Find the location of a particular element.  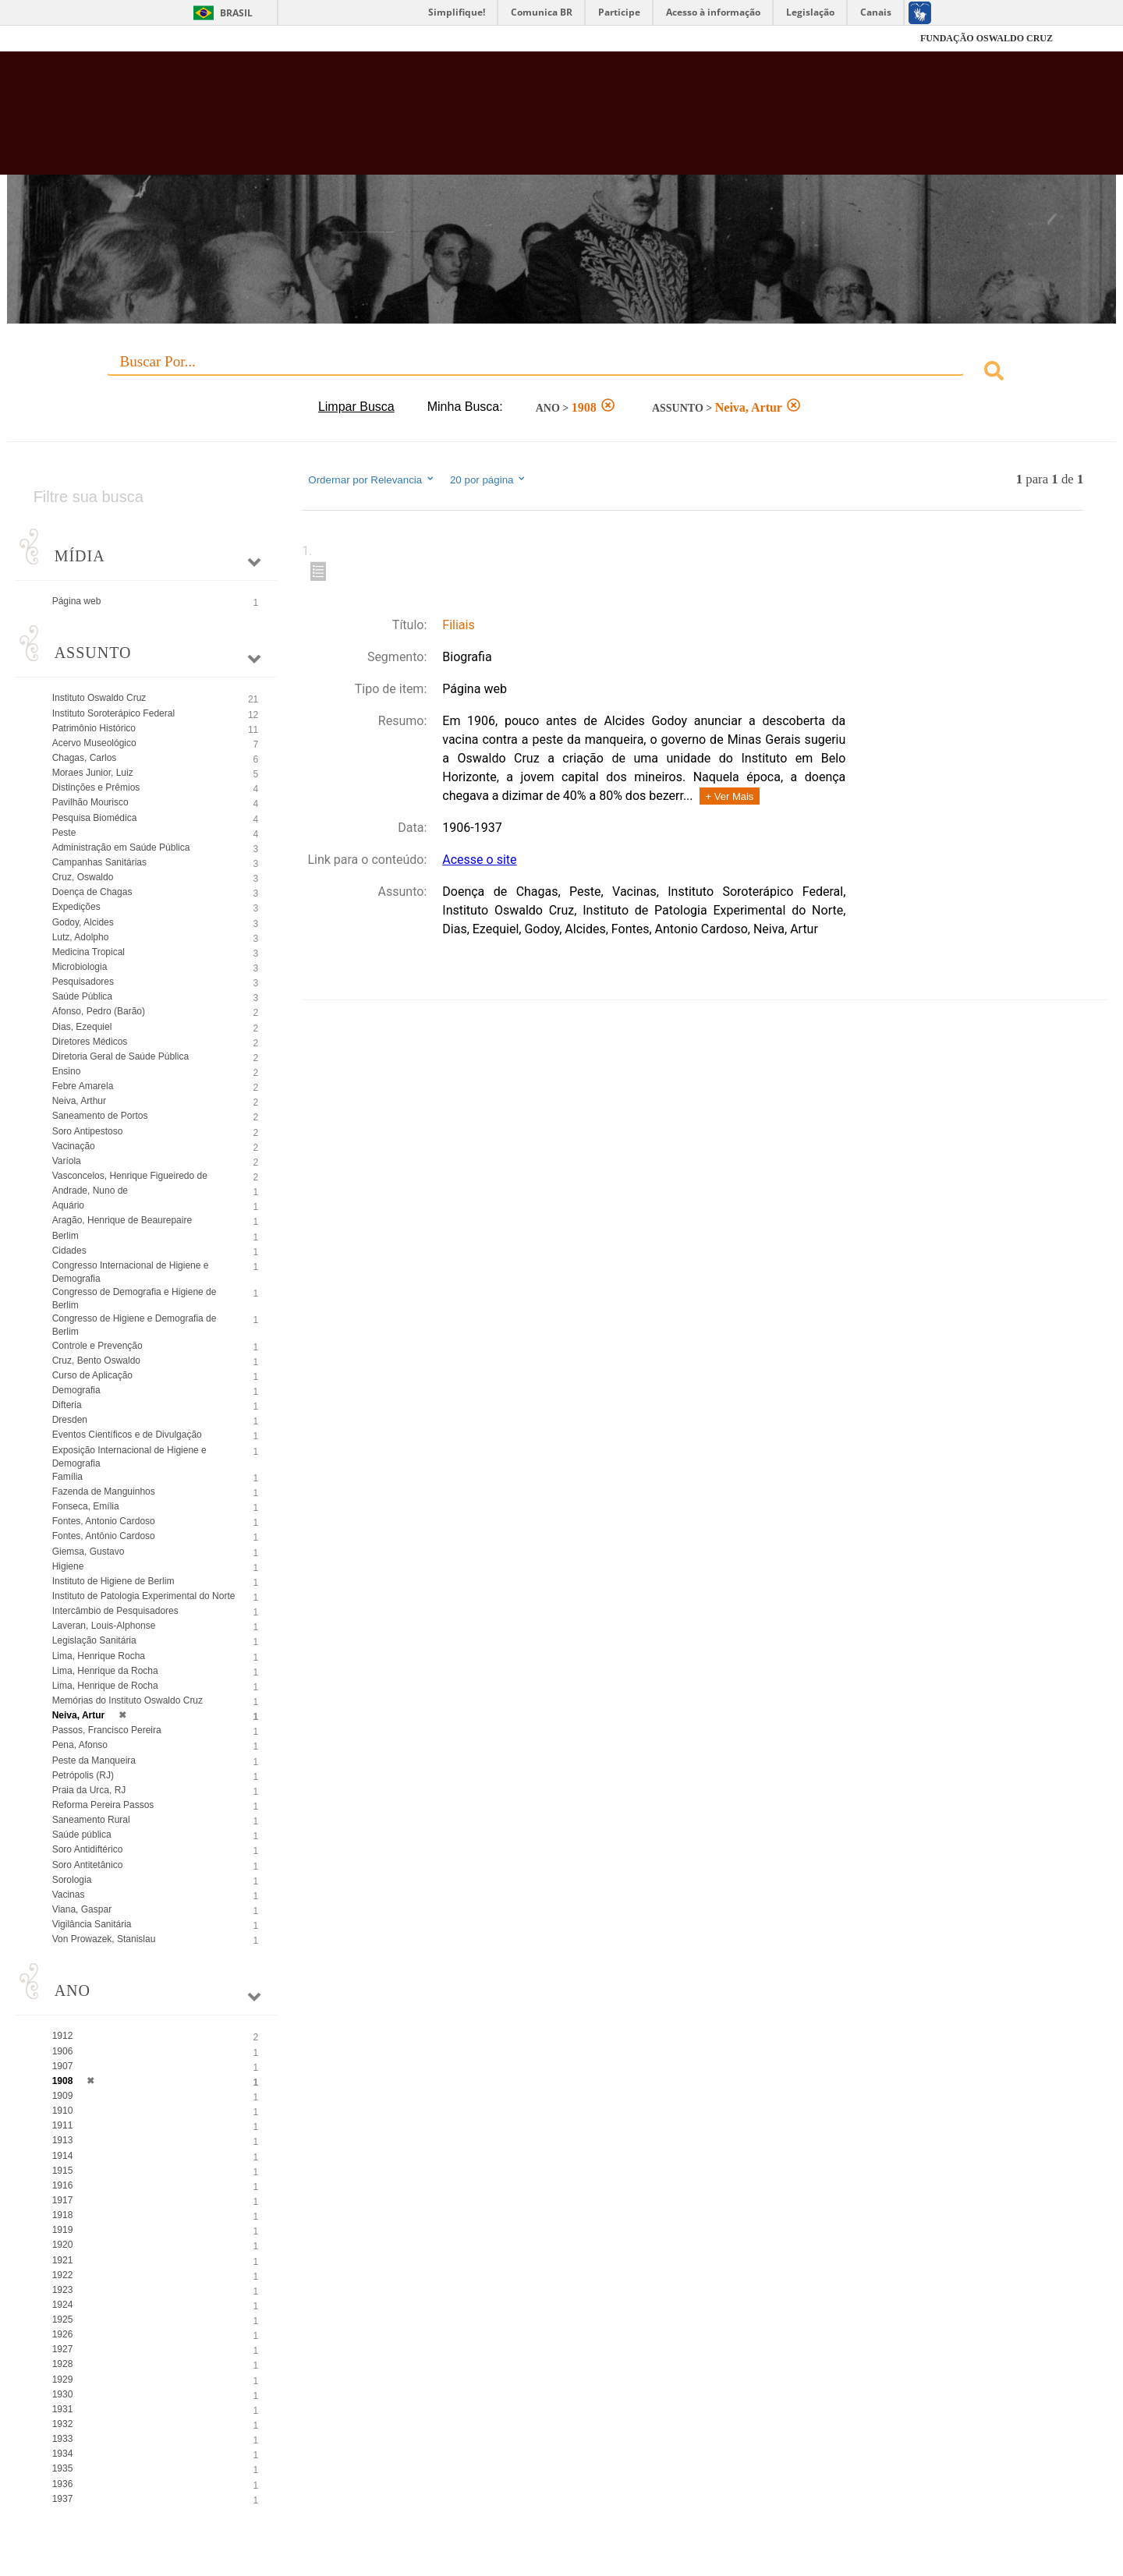

1925 is located at coordinates (62, 2319).